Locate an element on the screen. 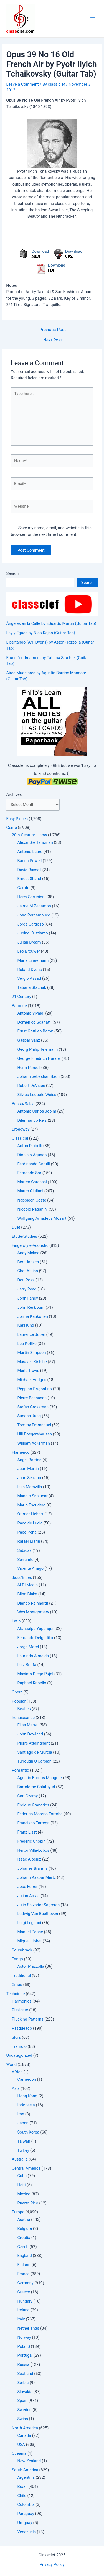  Baroque is located at coordinates (19, 1005).